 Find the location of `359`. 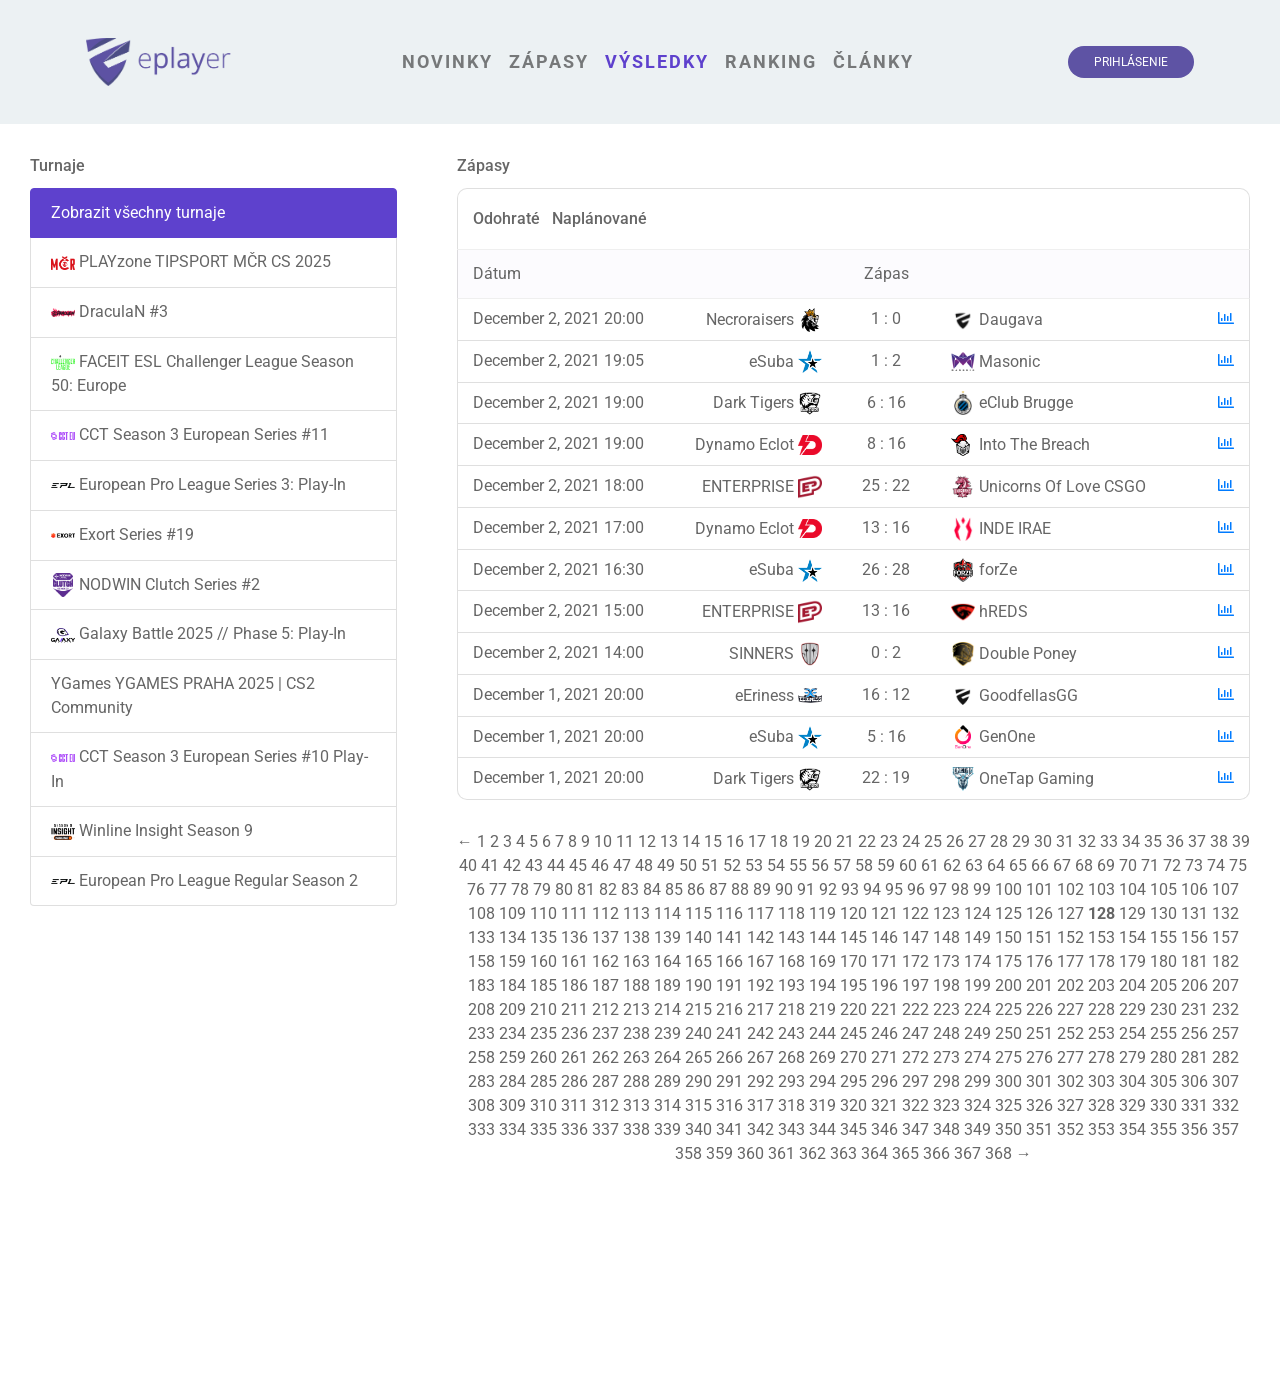

359 is located at coordinates (719, 1153).